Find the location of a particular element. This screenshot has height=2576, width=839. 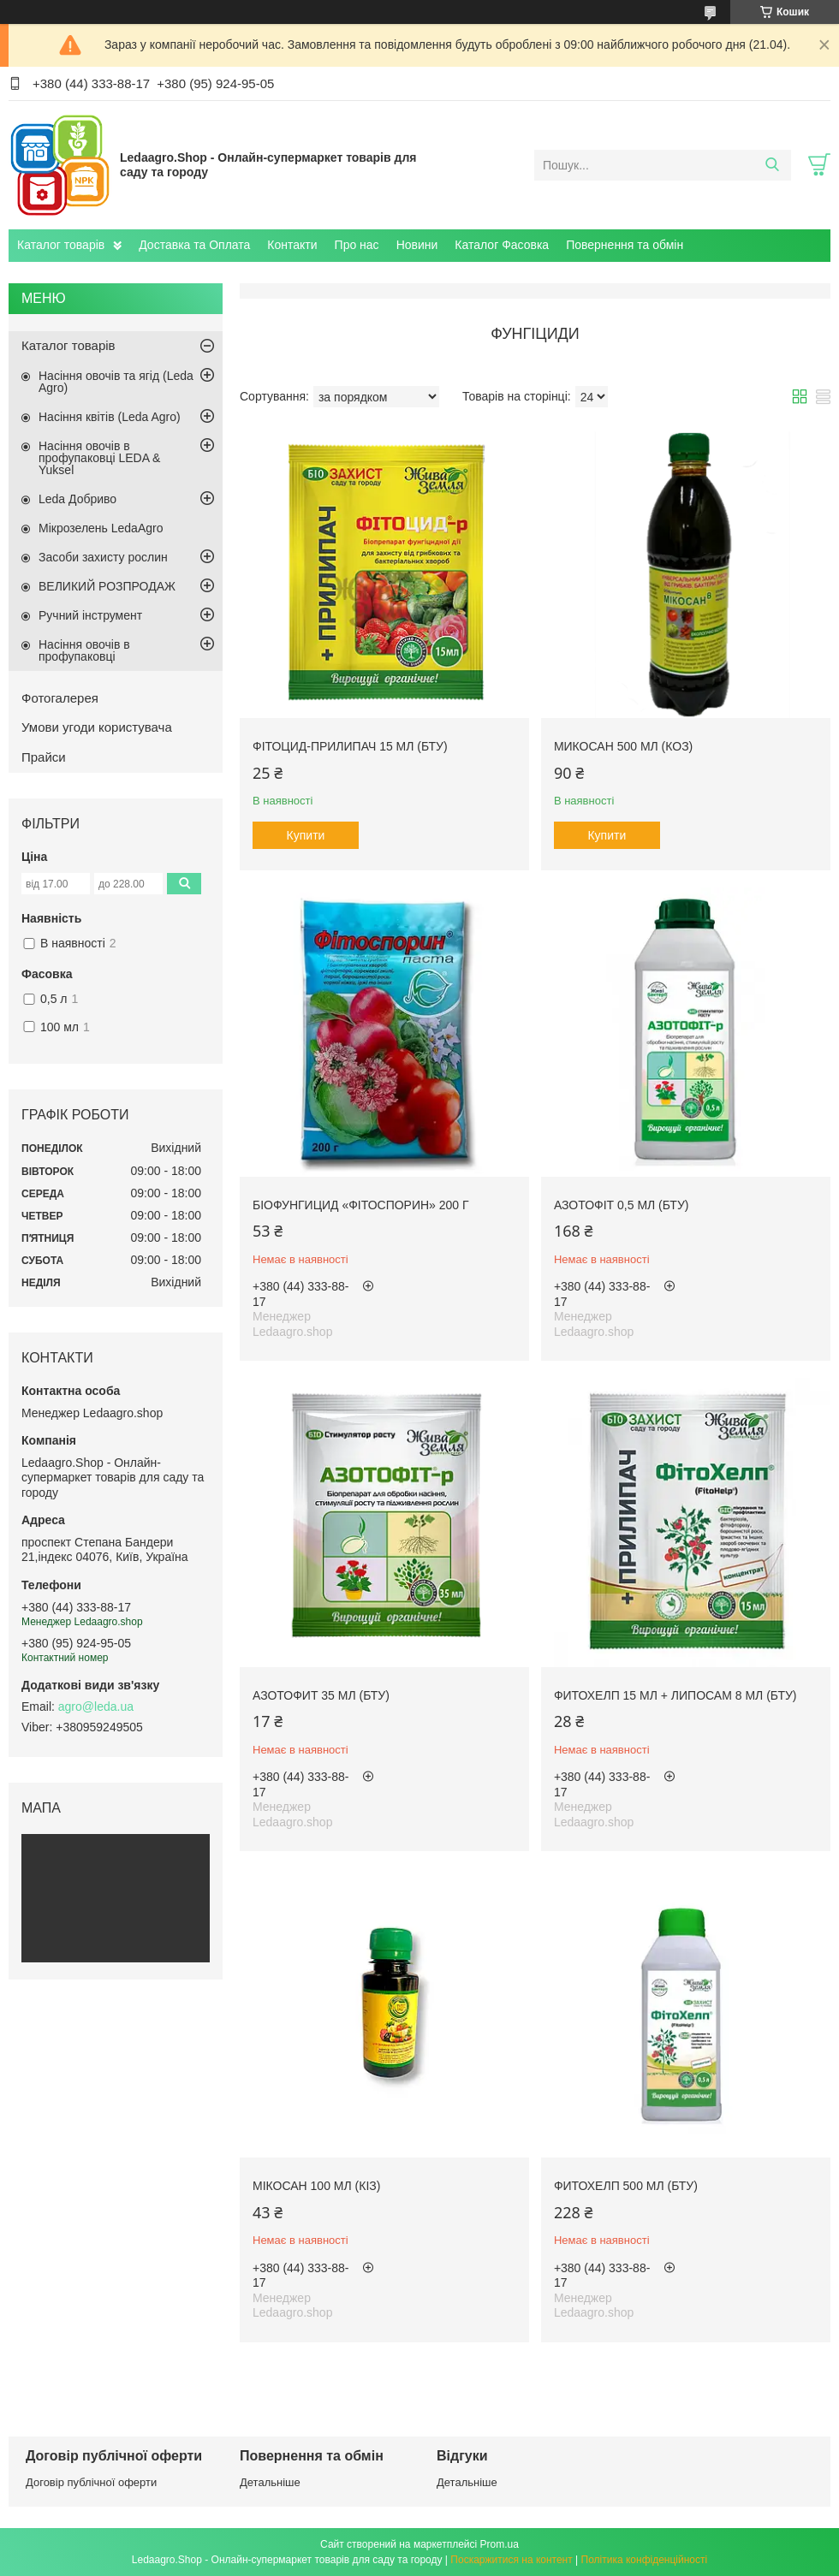

Прайси is located at coordinates (43, 757).